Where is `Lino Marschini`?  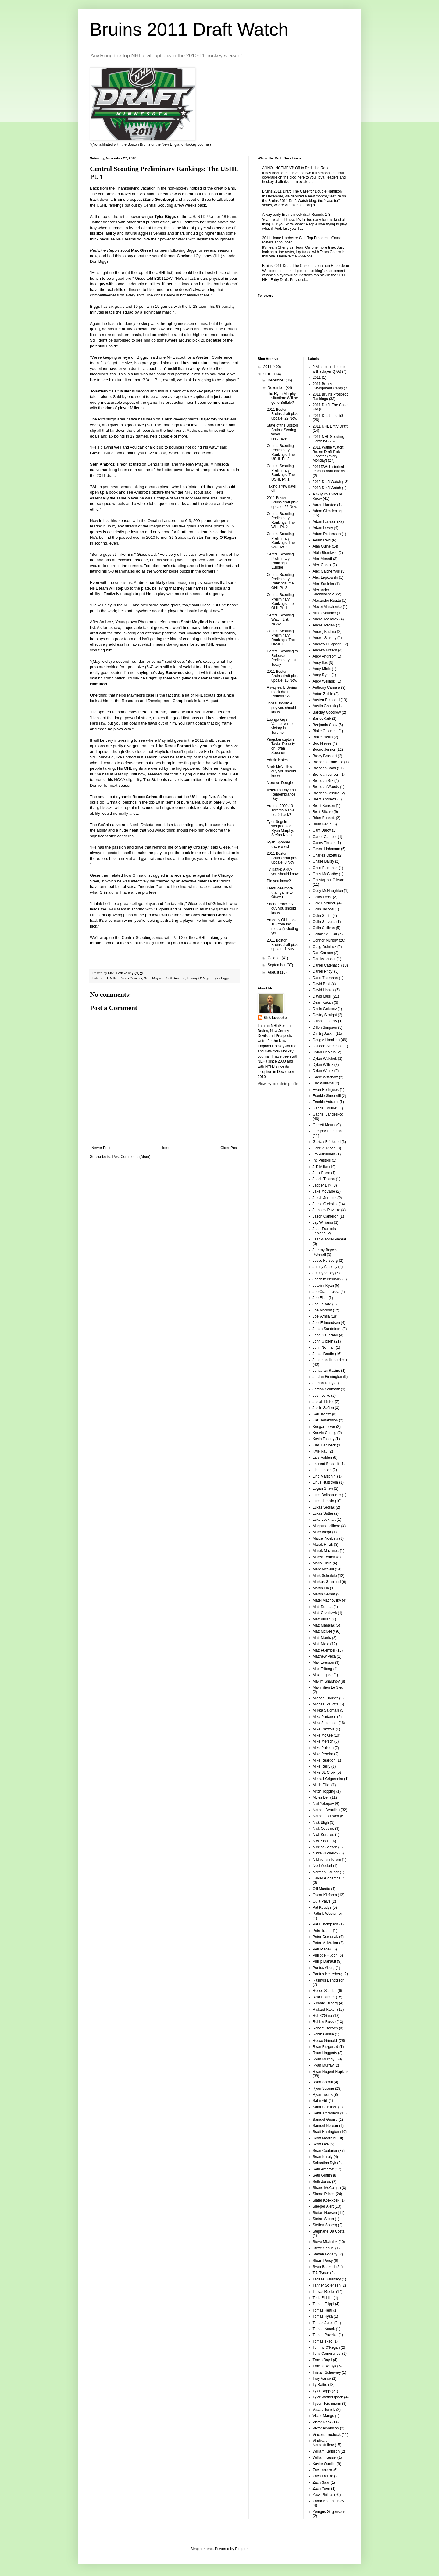 Lino Marschini is located at coordinates (324, 1476).